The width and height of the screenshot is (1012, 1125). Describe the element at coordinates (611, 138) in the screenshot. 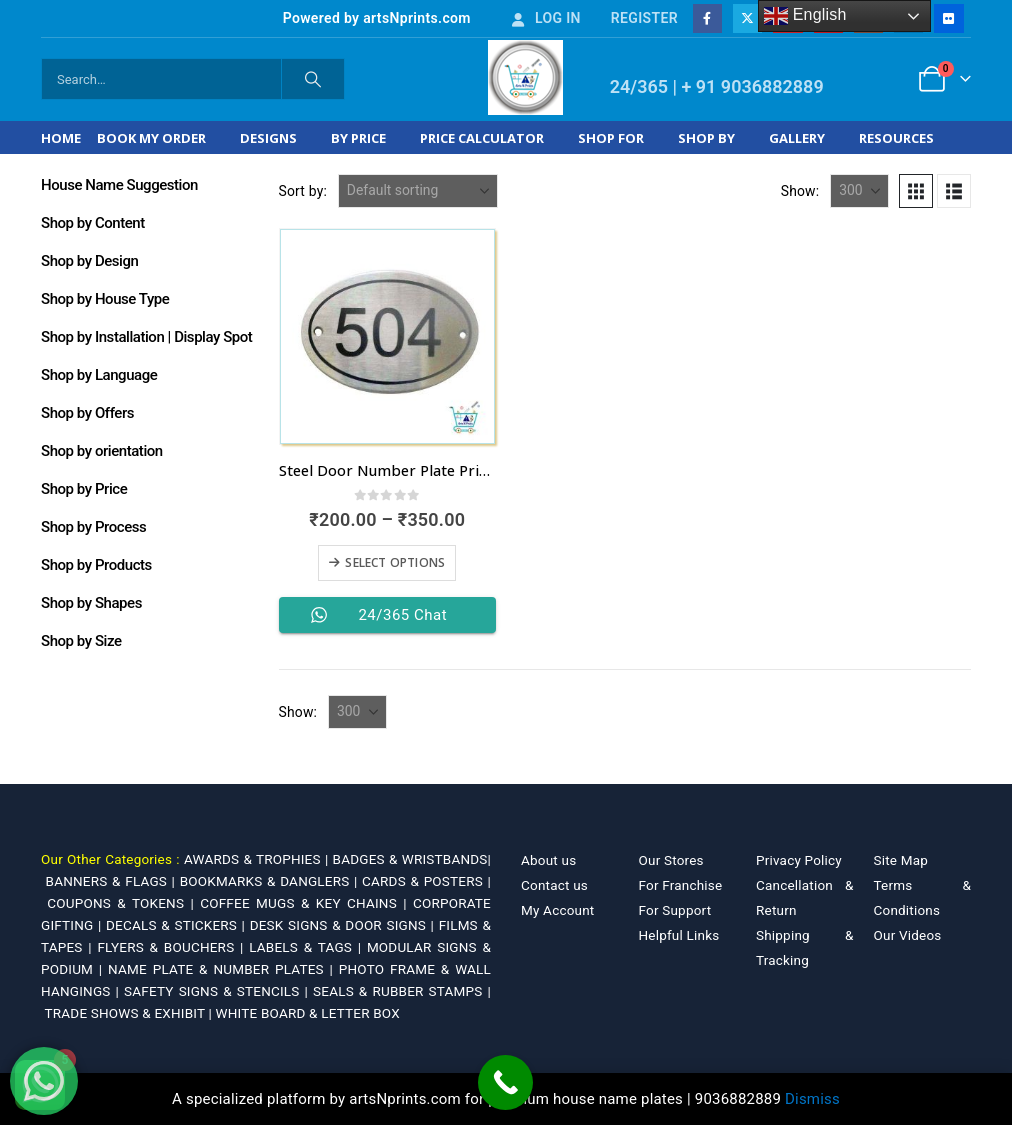

I see `Shop For` at that location.